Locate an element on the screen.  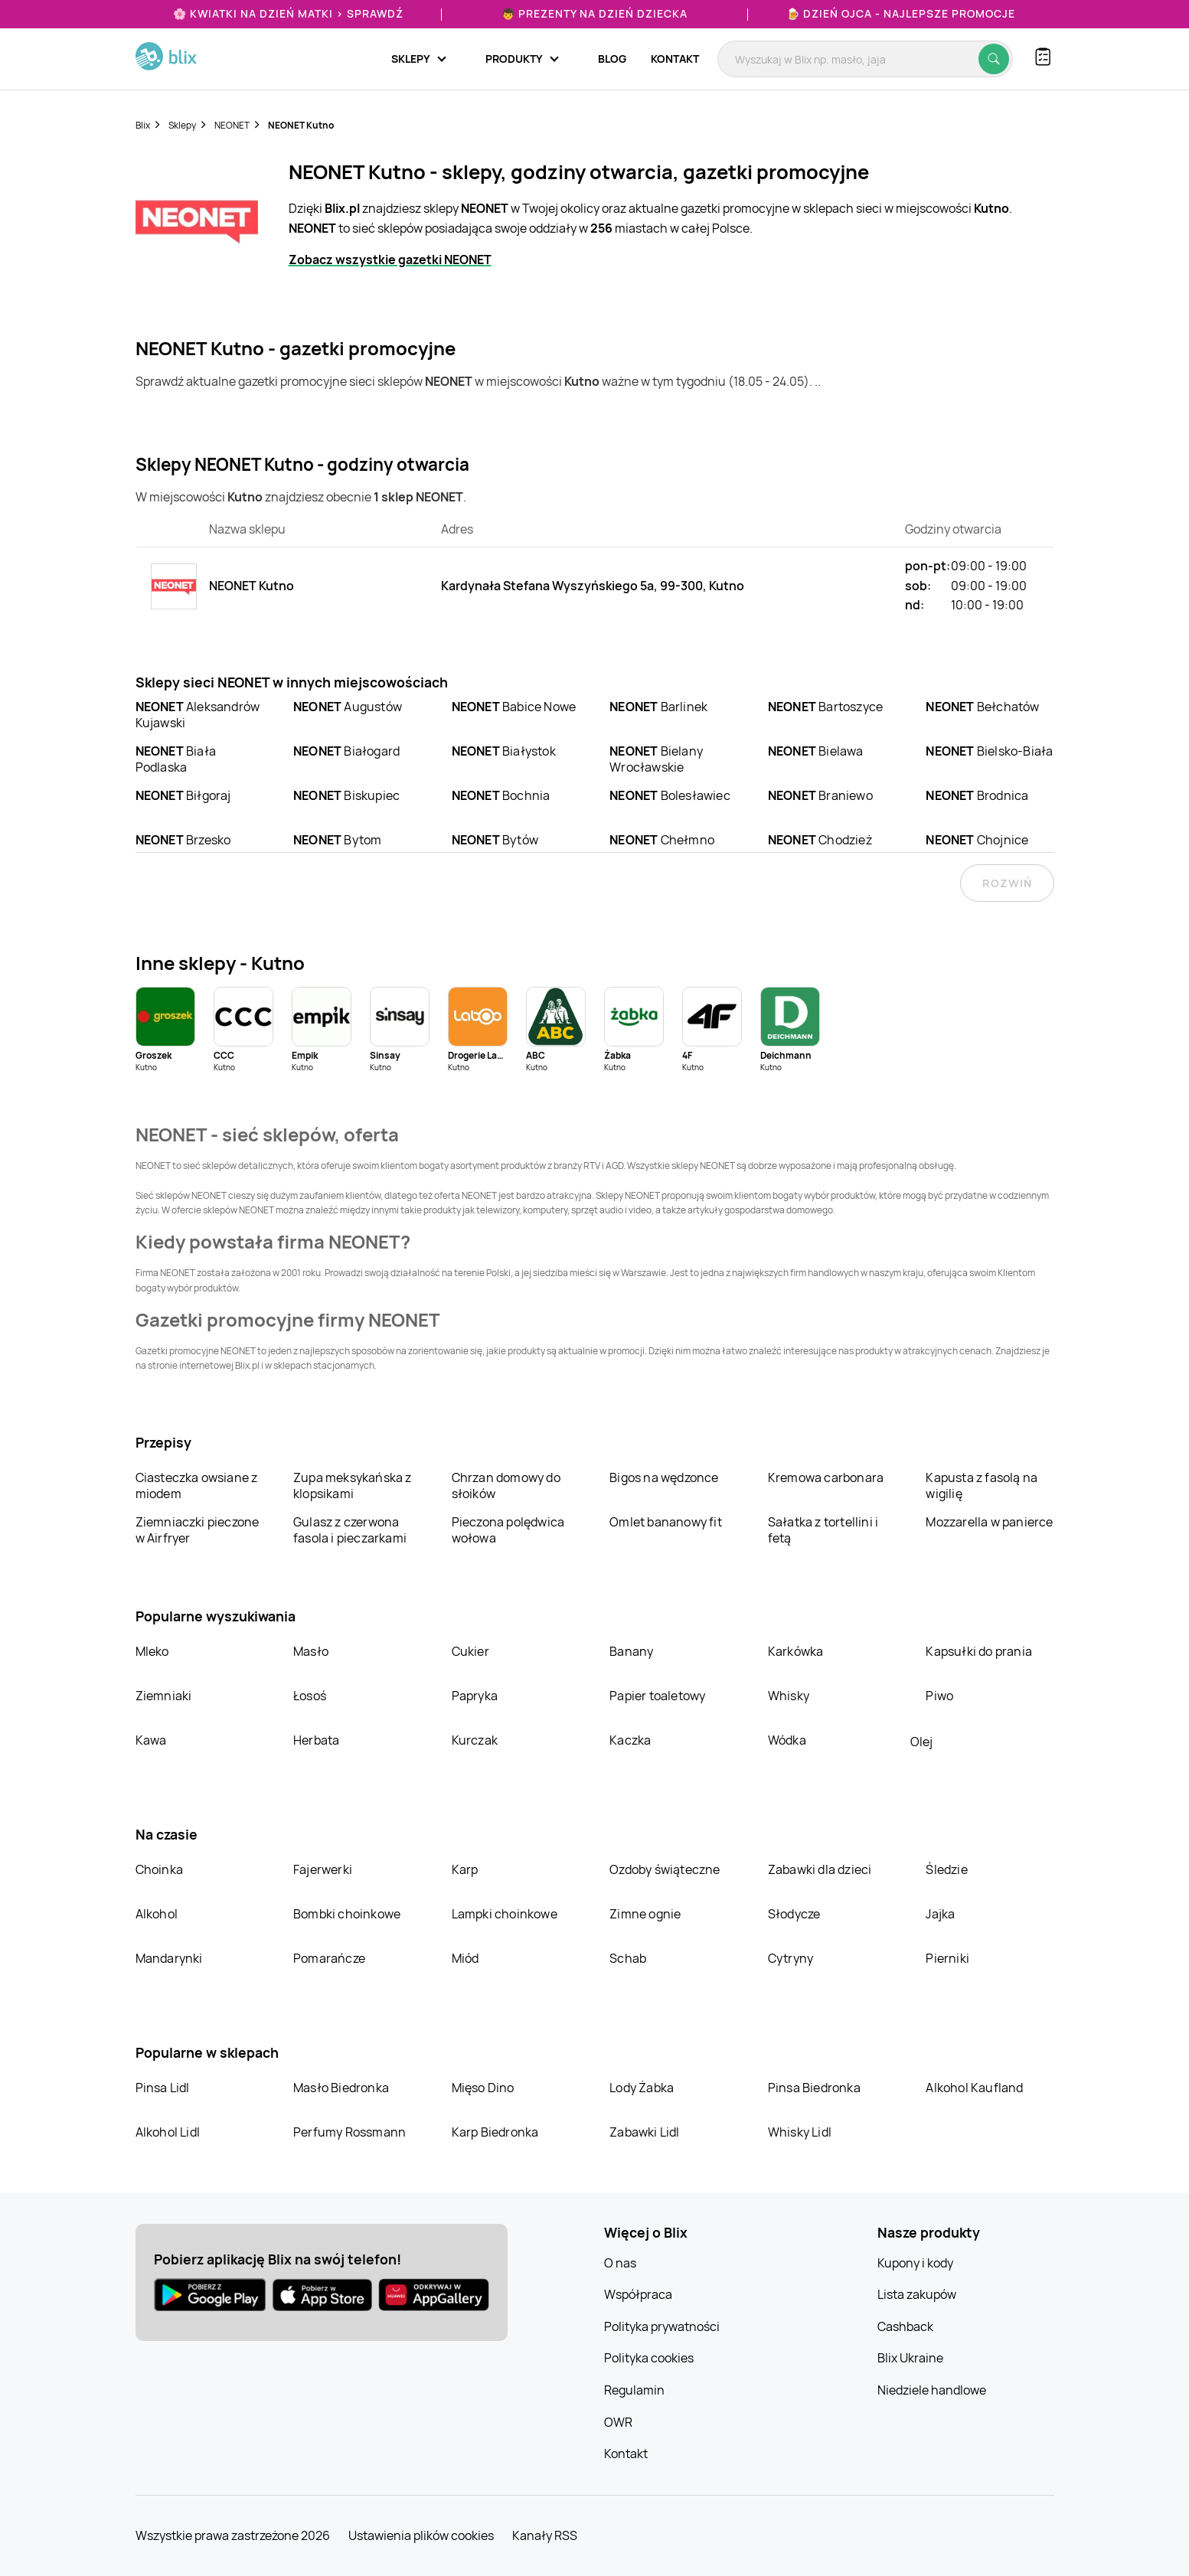
Pinsa Biedronka is located at coordinates (814, 2087).